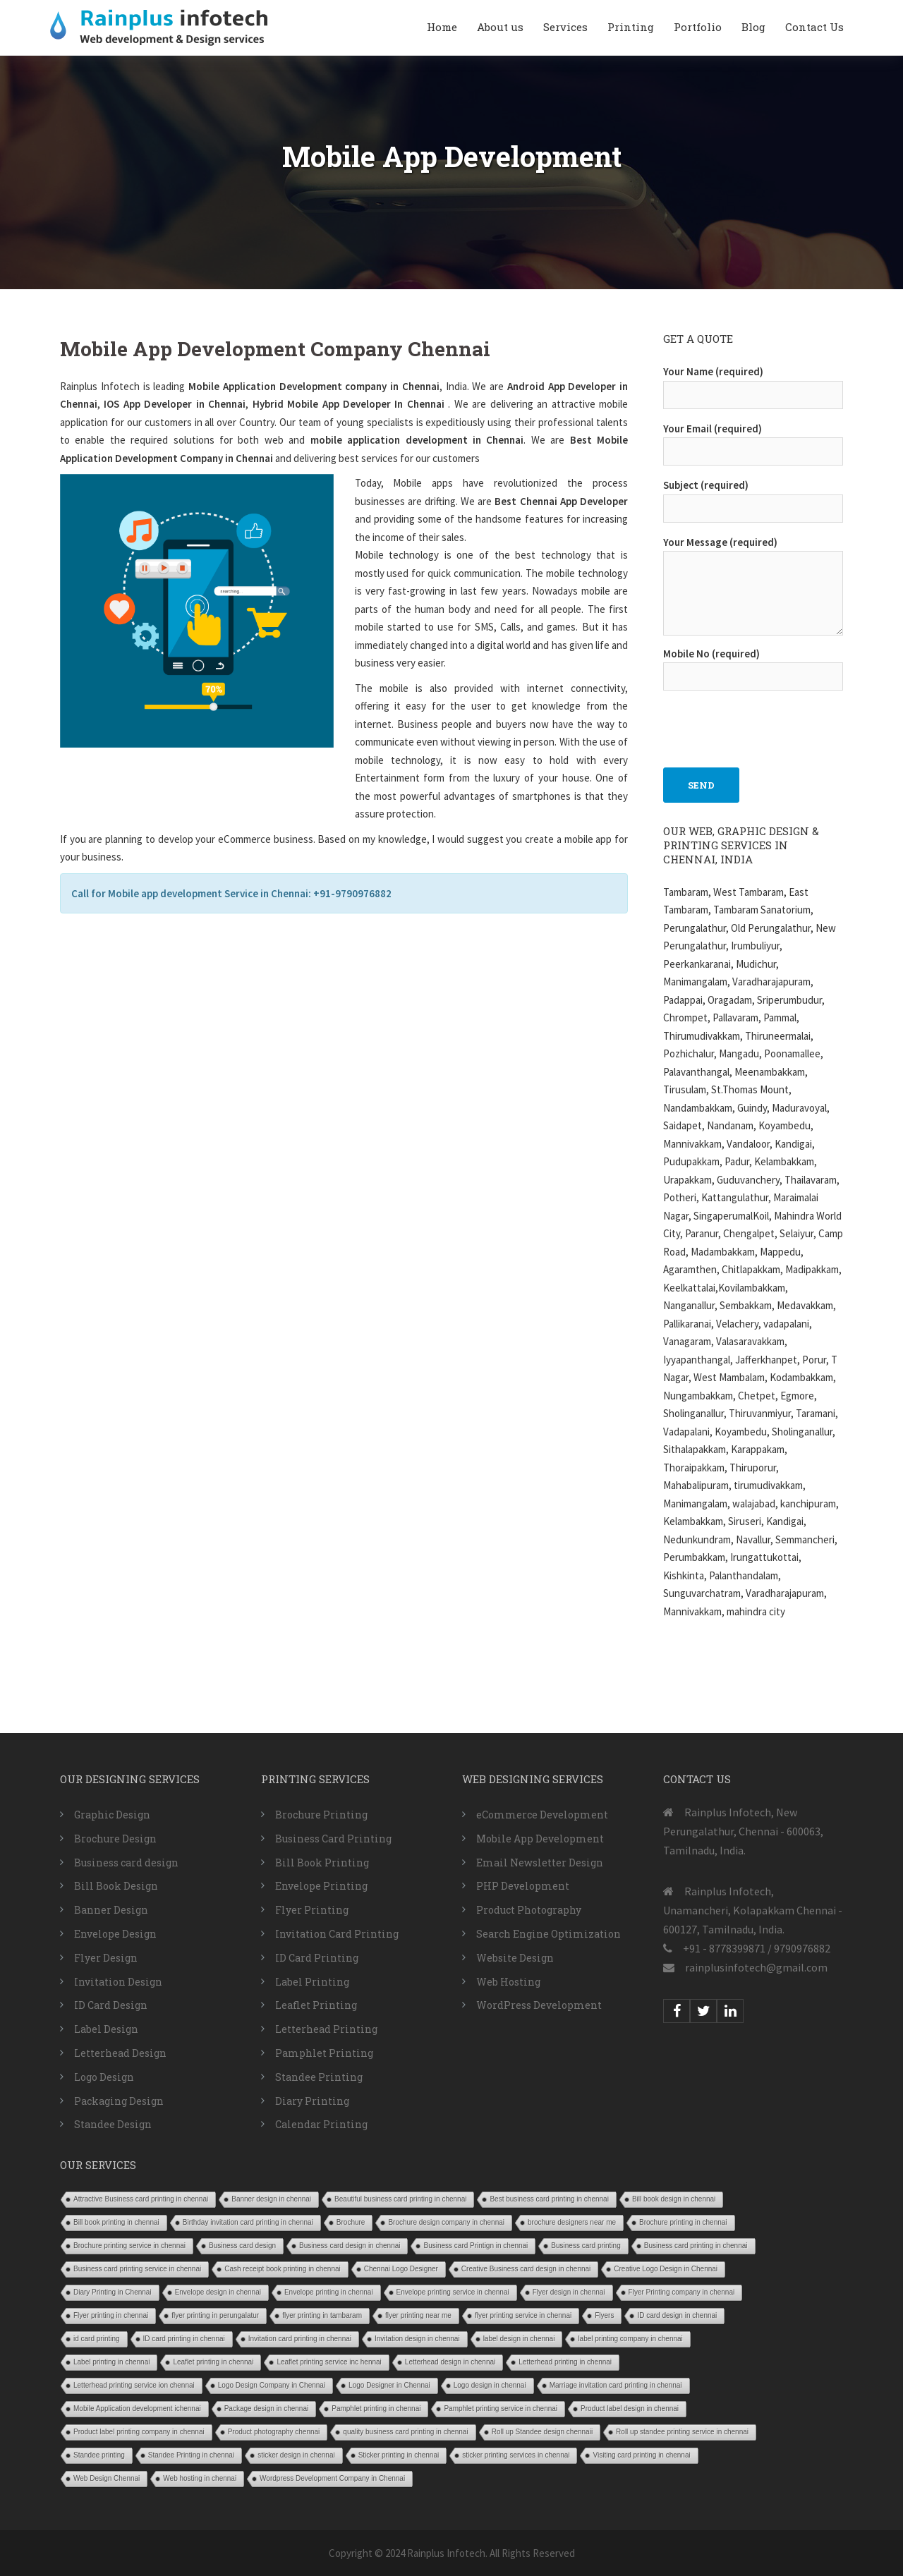  I want to click on Product Photography, so click(528, 1909).